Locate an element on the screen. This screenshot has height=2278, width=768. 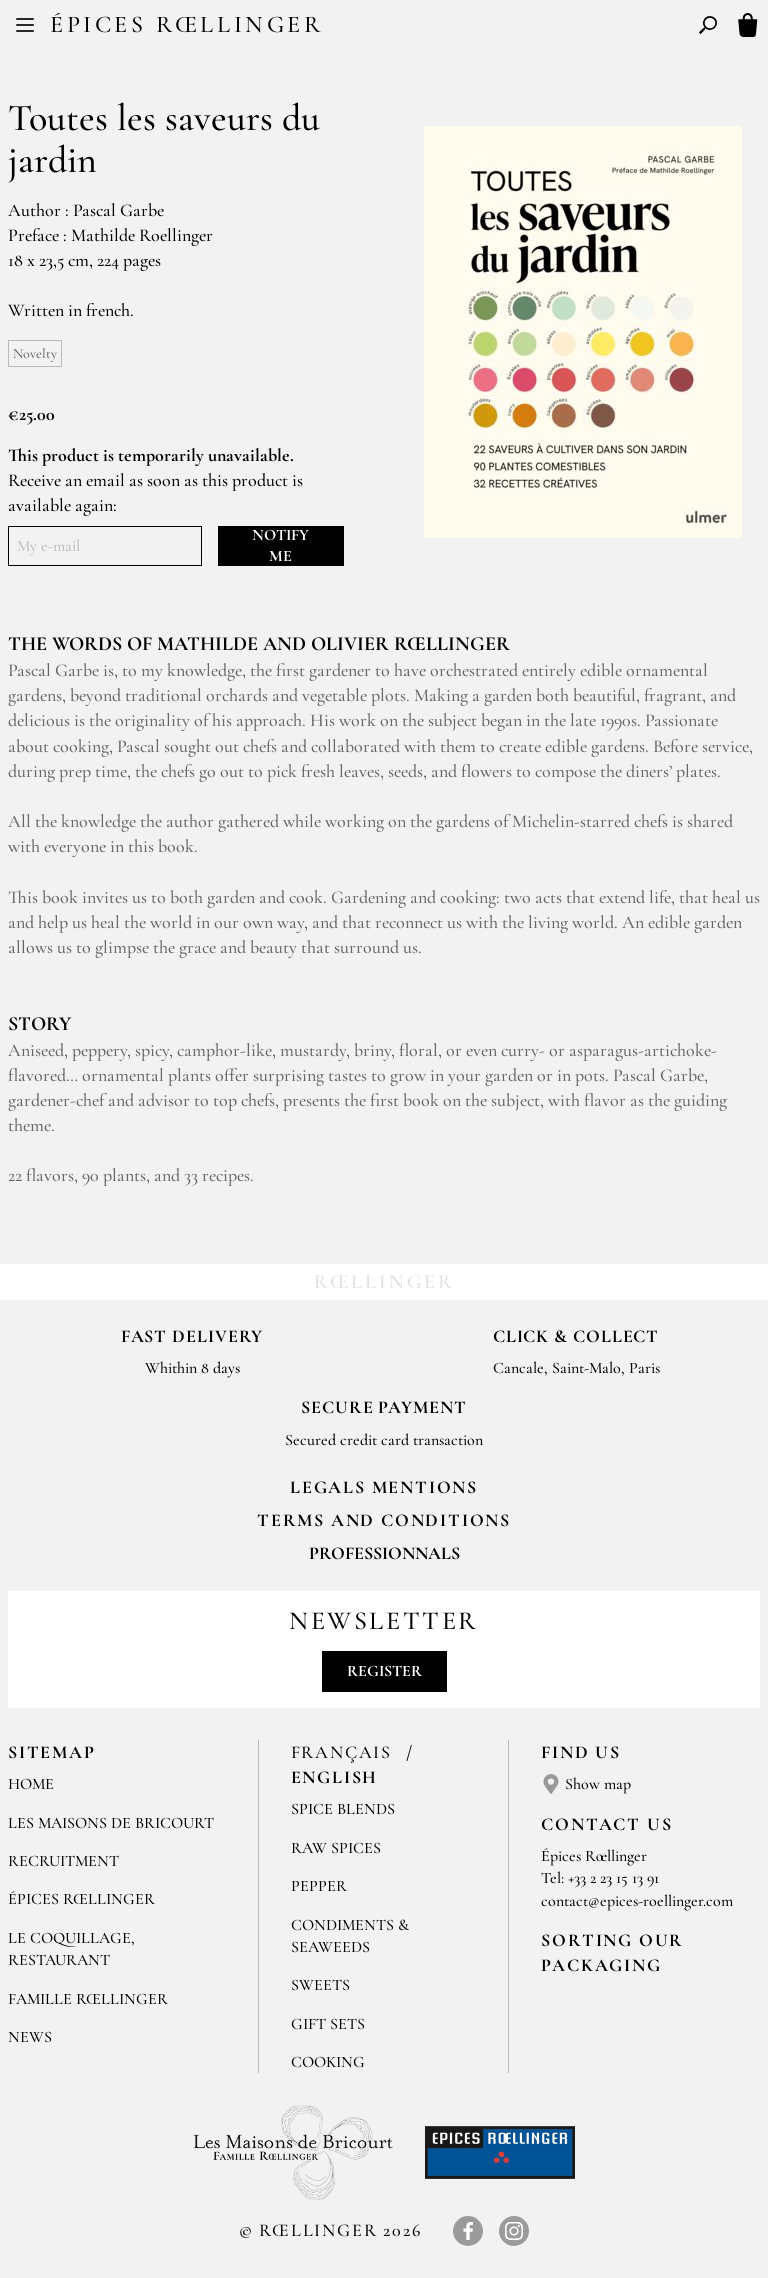
Spice blends is located at coordinates (343, 1809).